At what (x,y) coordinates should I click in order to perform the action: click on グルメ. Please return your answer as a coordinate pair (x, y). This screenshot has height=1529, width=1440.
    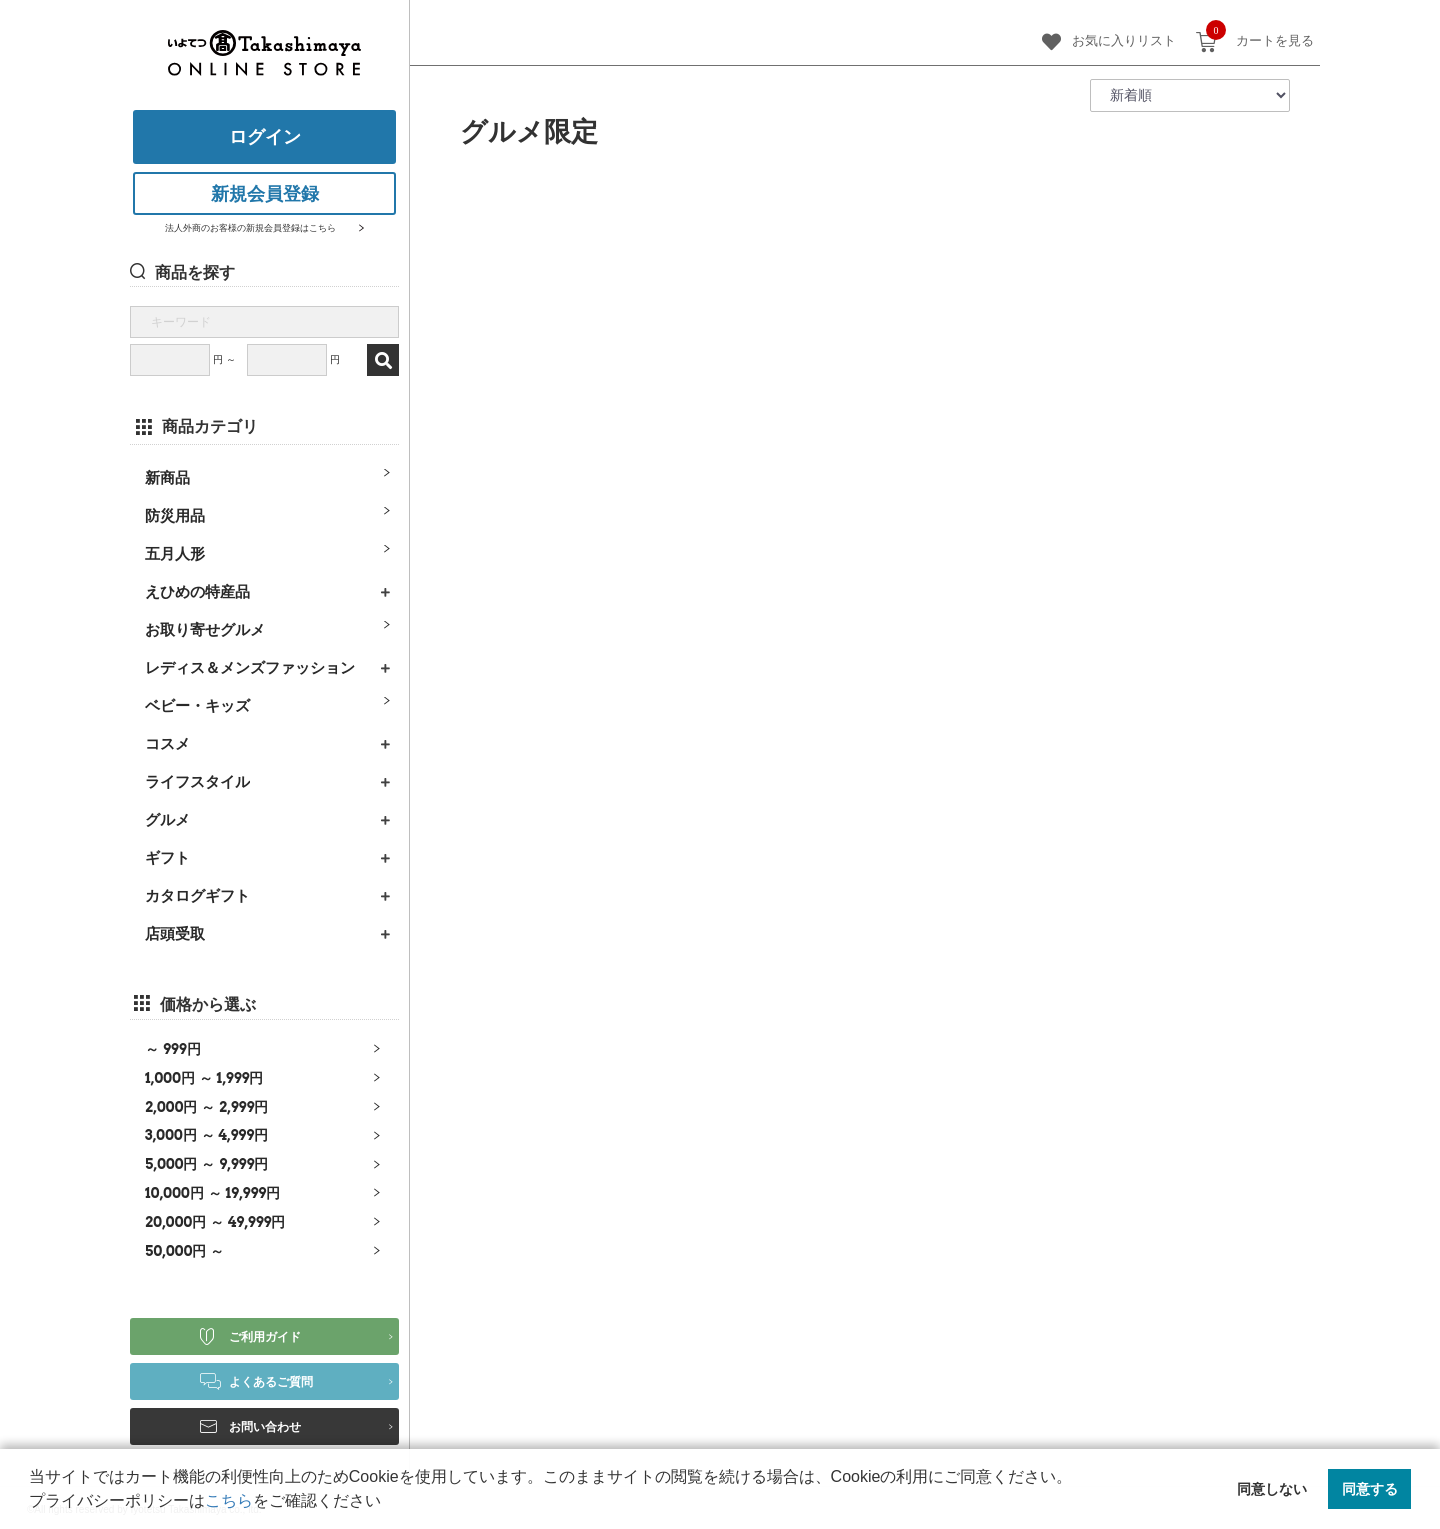
    Looking at the image, I should click on (167, 819).